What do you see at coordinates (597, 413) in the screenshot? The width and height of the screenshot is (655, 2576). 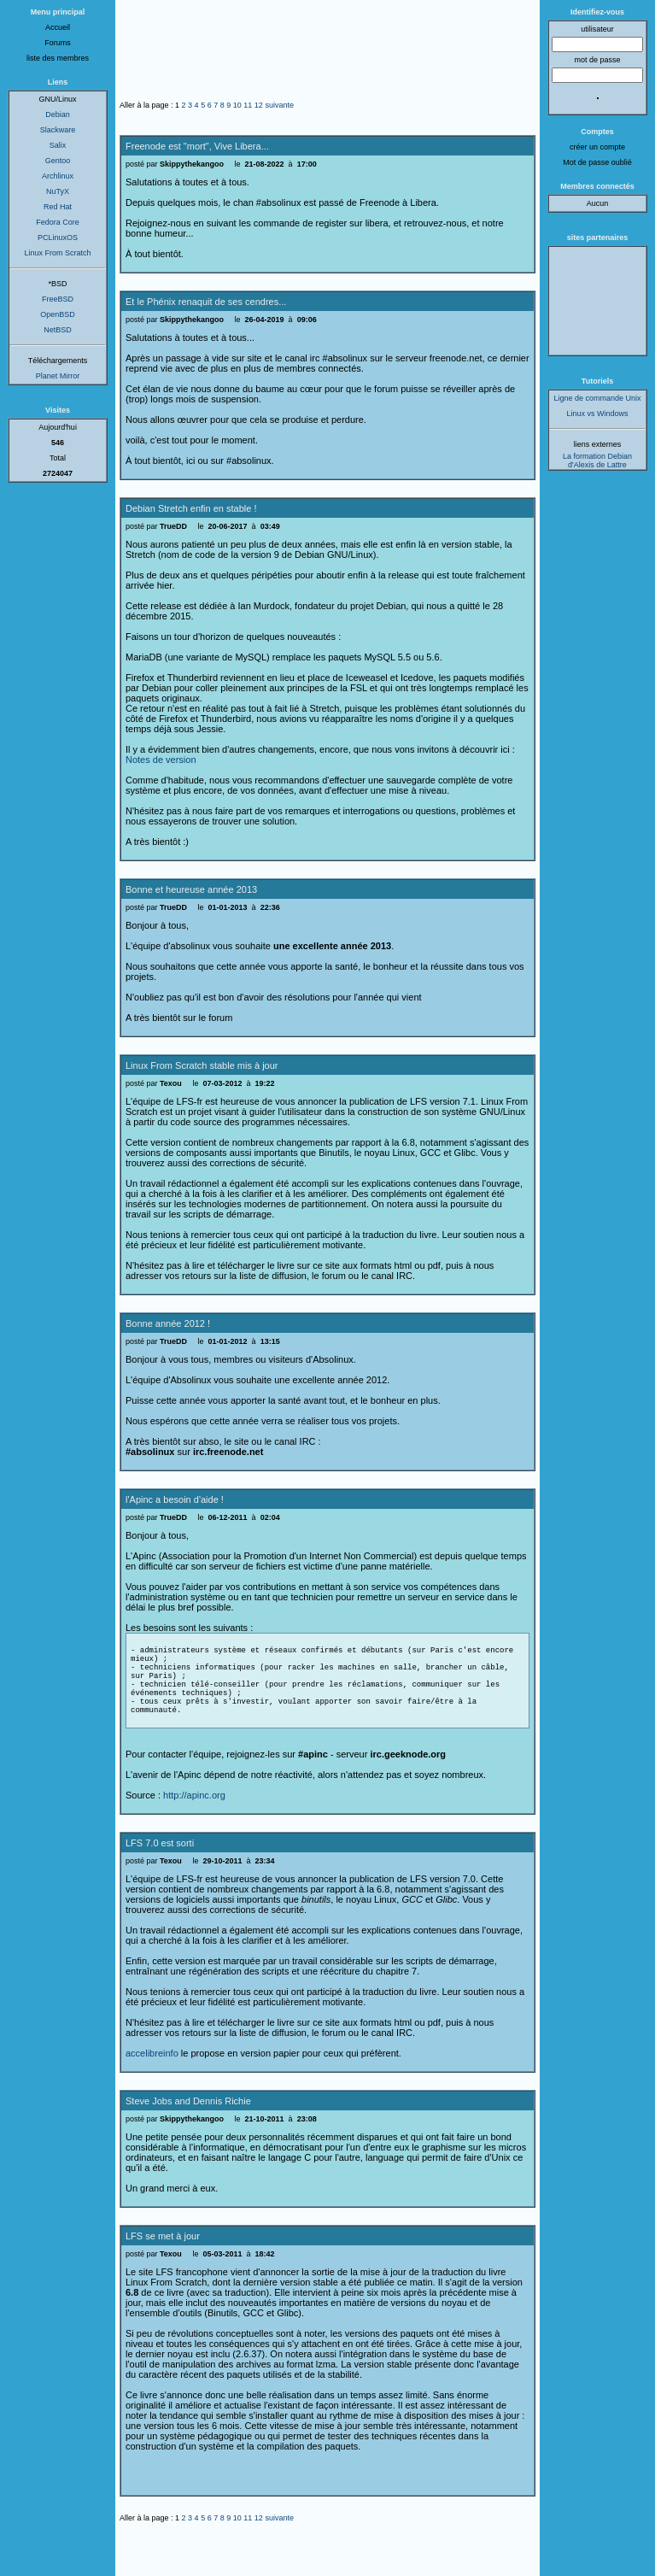 I see `Linux vs Windows` at bounding box center [597, 413].